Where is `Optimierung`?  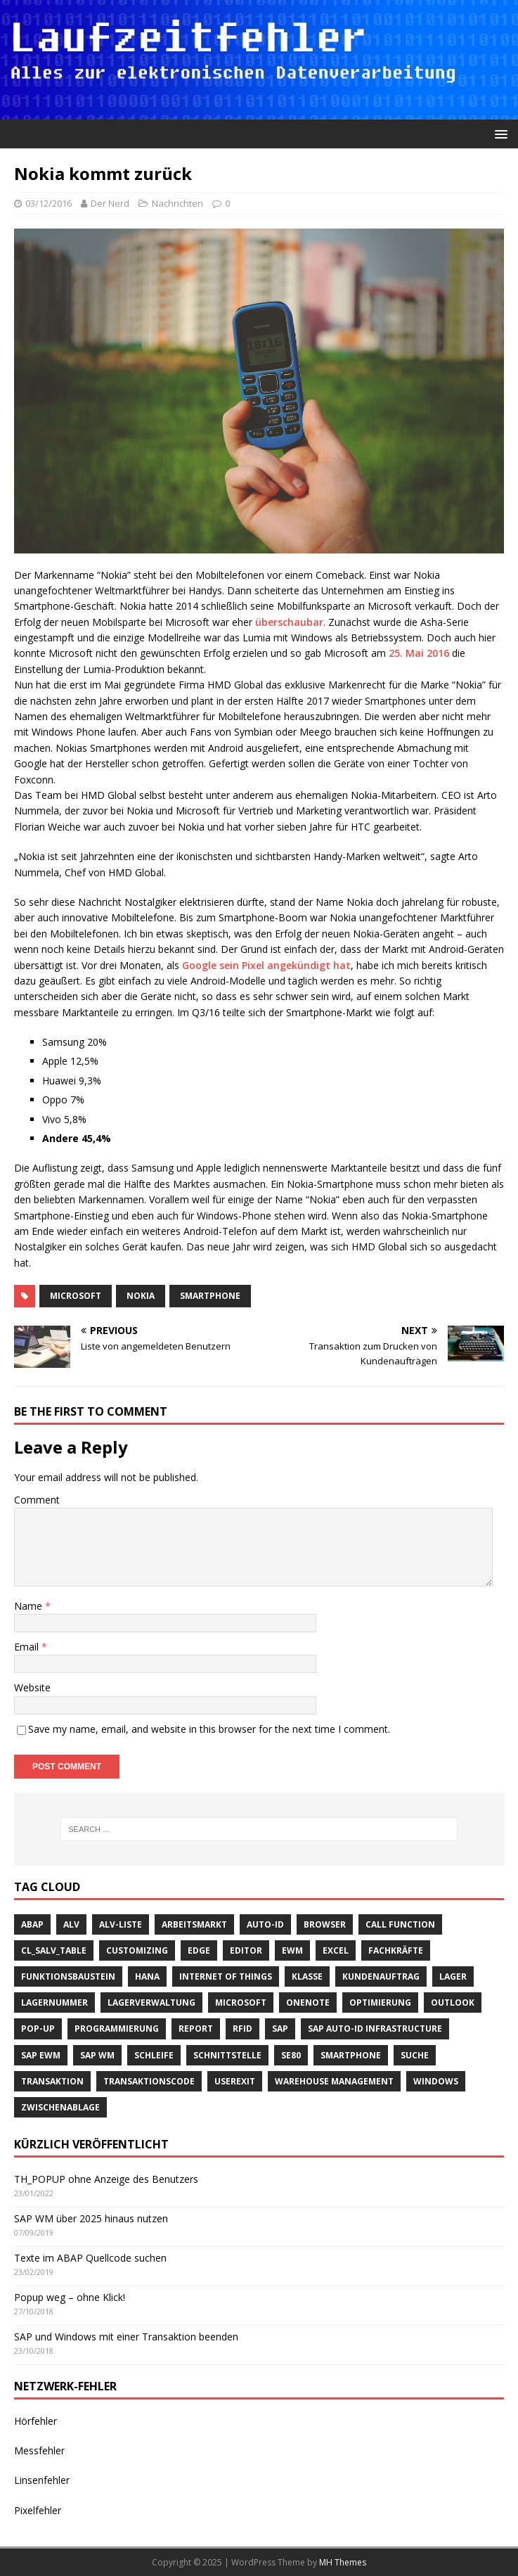
Optimierung is located at coordinates (380, 2002).